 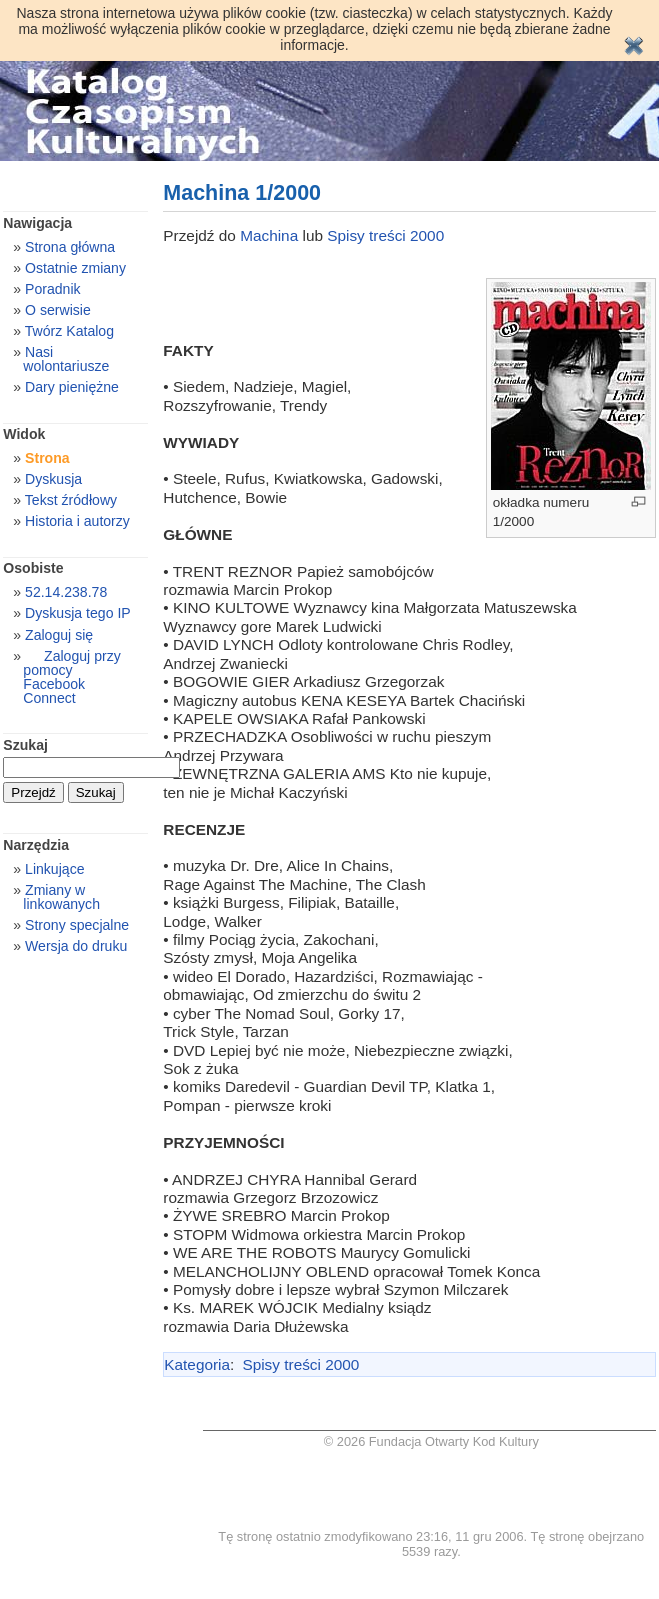 I want to click on Linkujące, so click(x=54, y=869).